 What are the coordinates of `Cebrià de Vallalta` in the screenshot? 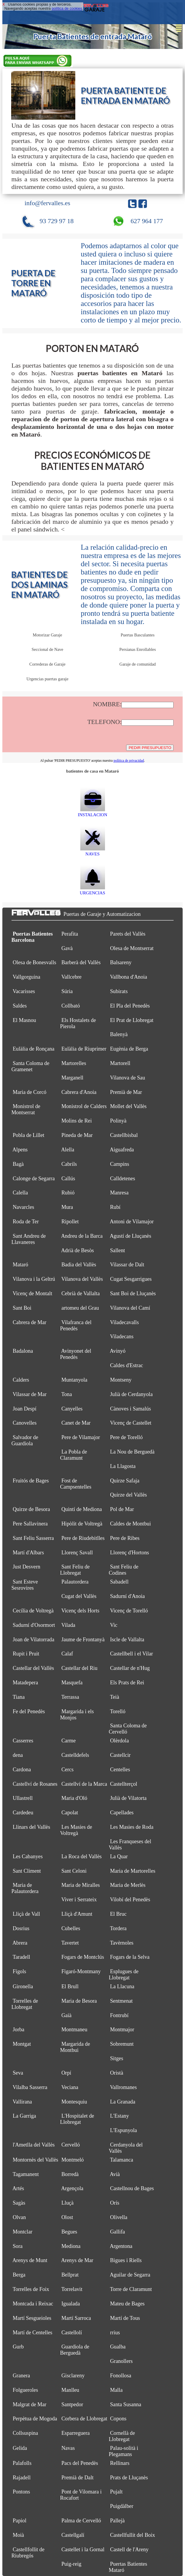 It's located at (80, 1293).